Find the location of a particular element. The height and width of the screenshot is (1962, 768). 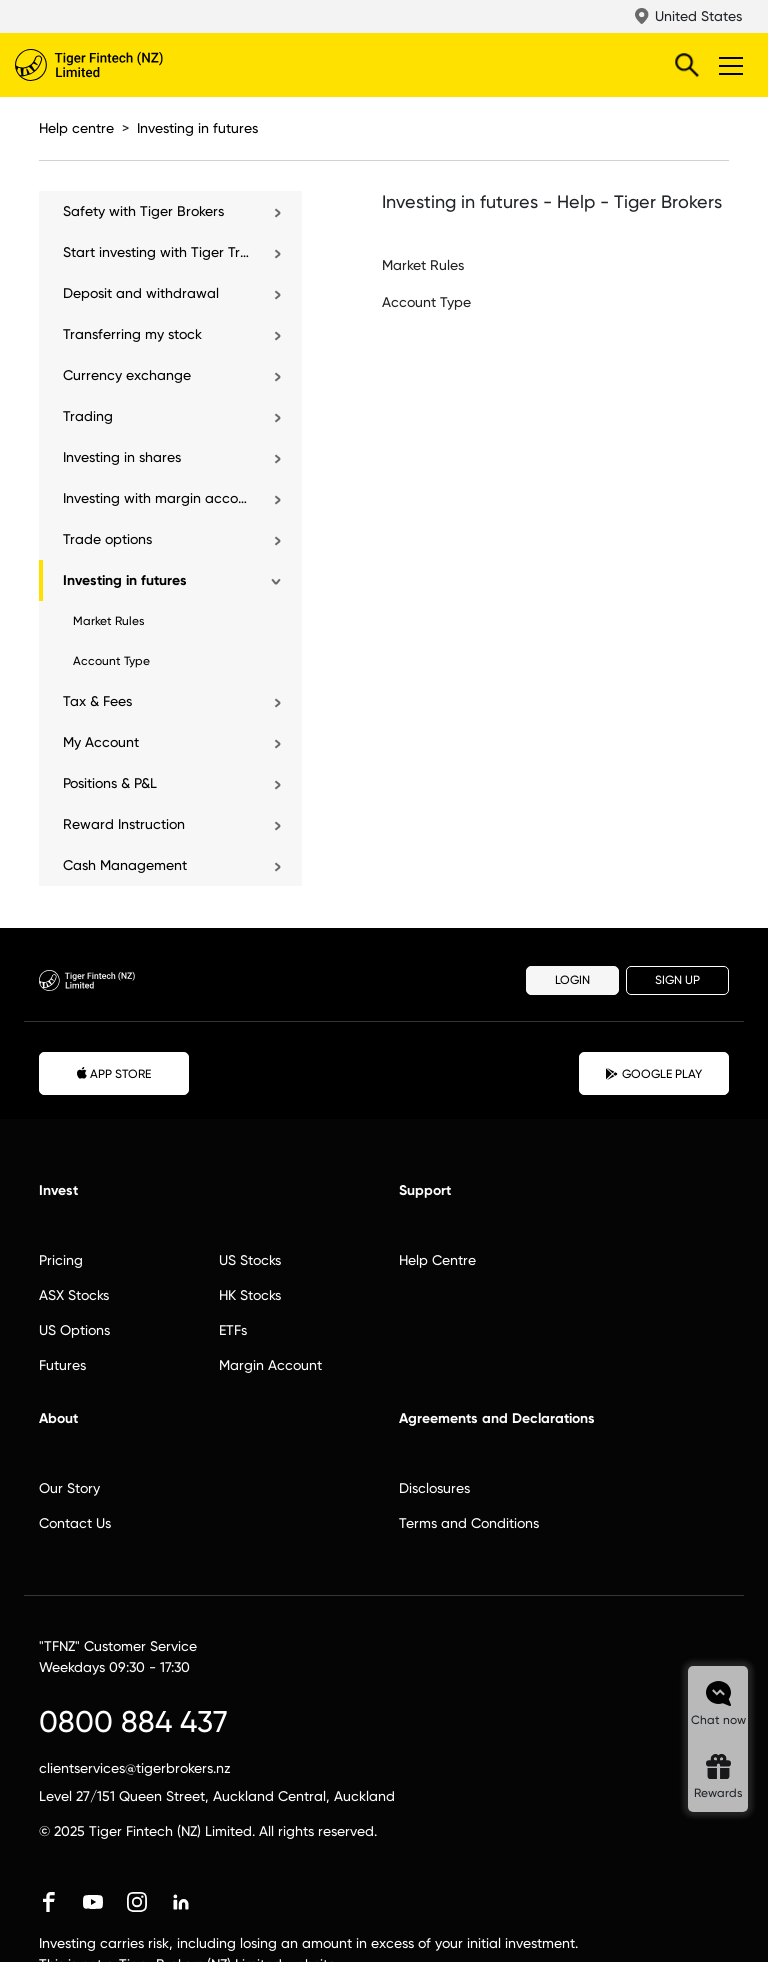

Investing with margin account is located at coordinates (157, 498).